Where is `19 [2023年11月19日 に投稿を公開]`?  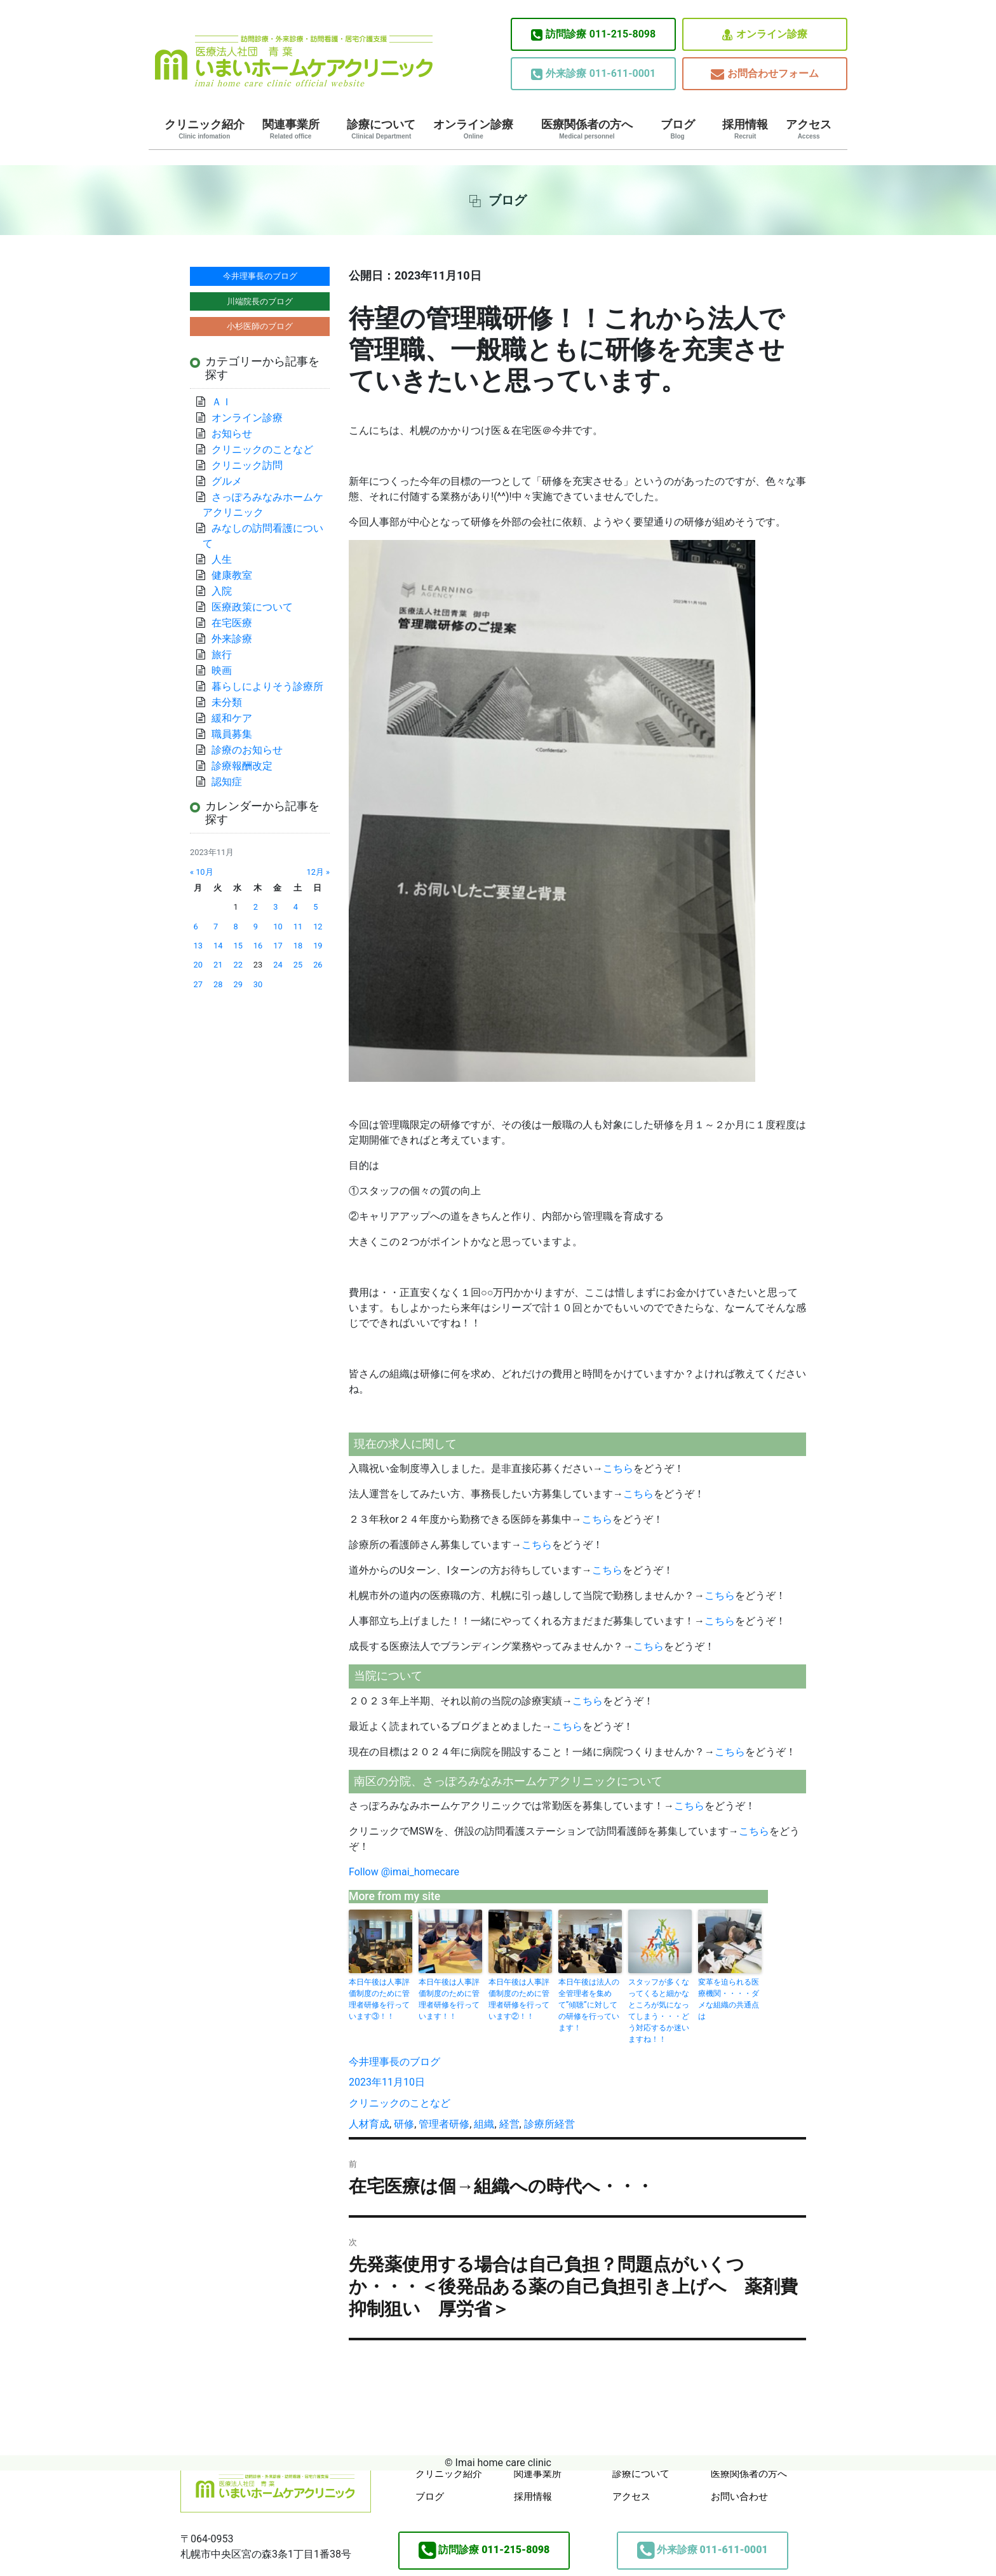 19 [2023年11月19日 に投稿を公開] is located at coordinates (317, 945).